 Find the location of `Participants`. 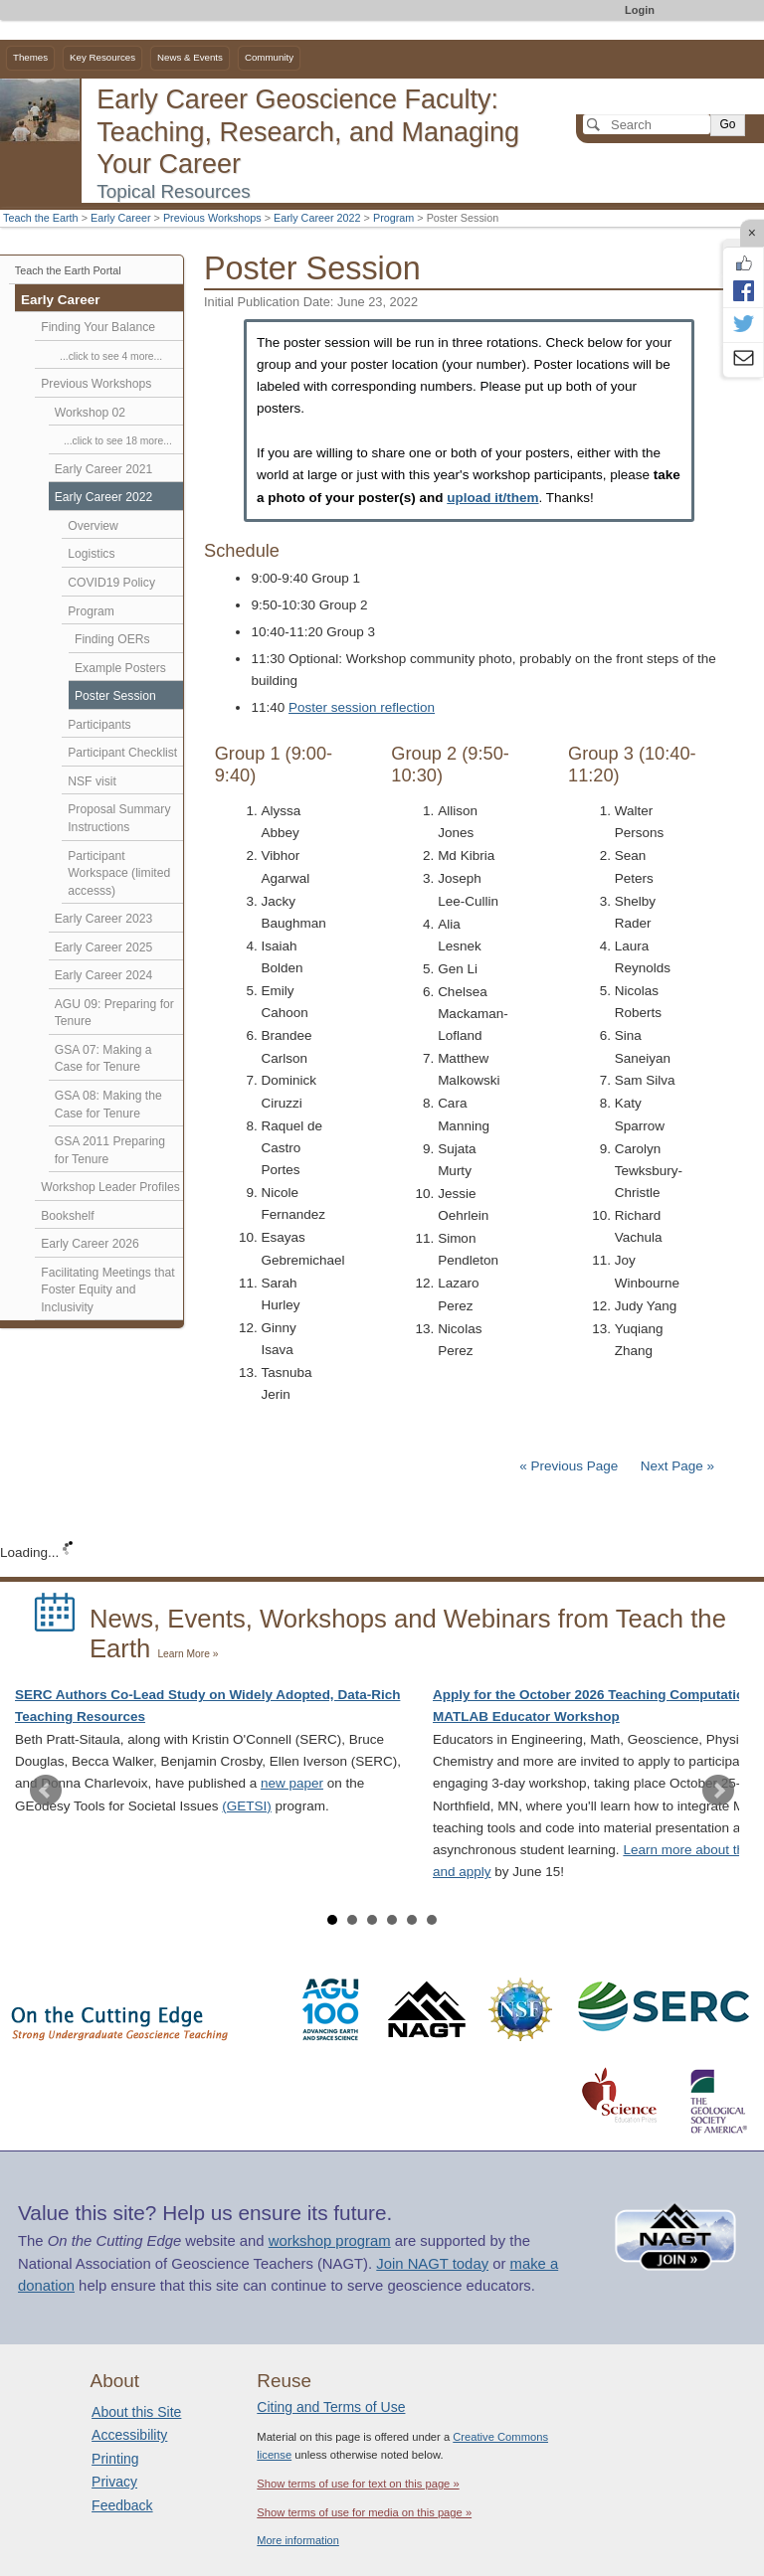

Participants is located at coordinates (99, 725).